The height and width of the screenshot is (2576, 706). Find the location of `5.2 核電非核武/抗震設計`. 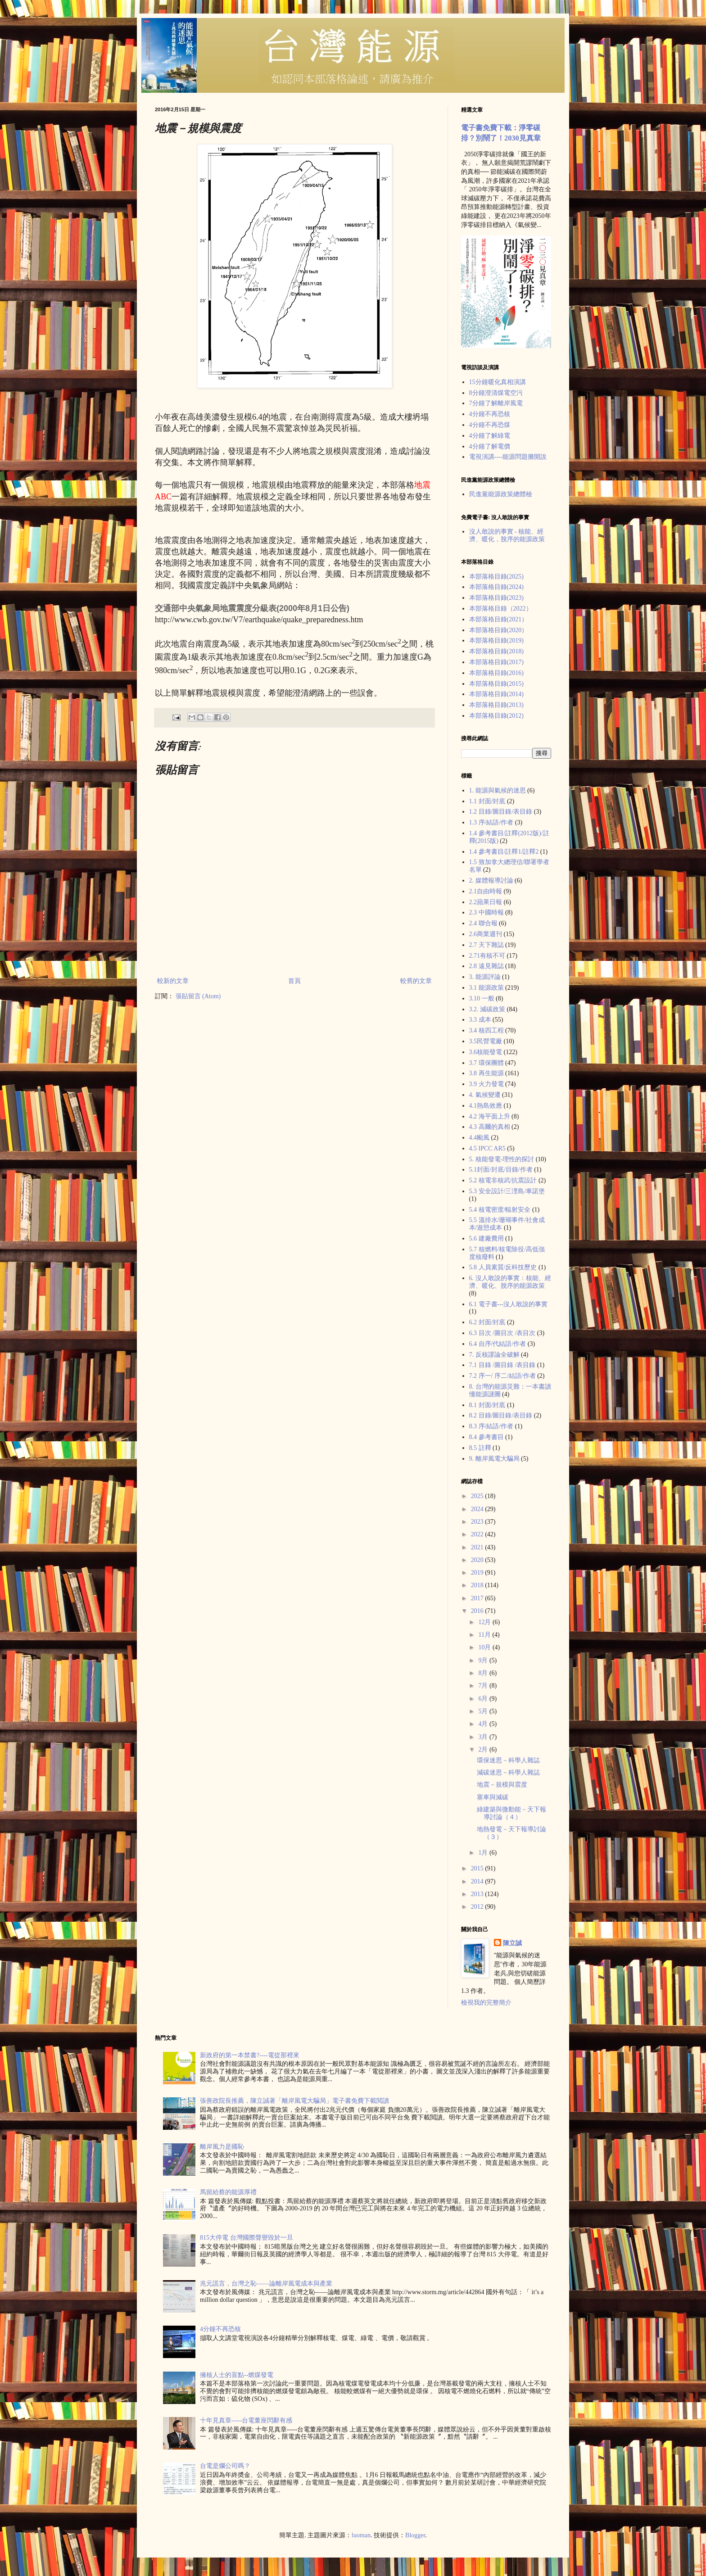

5.2 核電非核武/抗震設計 is located at coordinates (503, 1180).